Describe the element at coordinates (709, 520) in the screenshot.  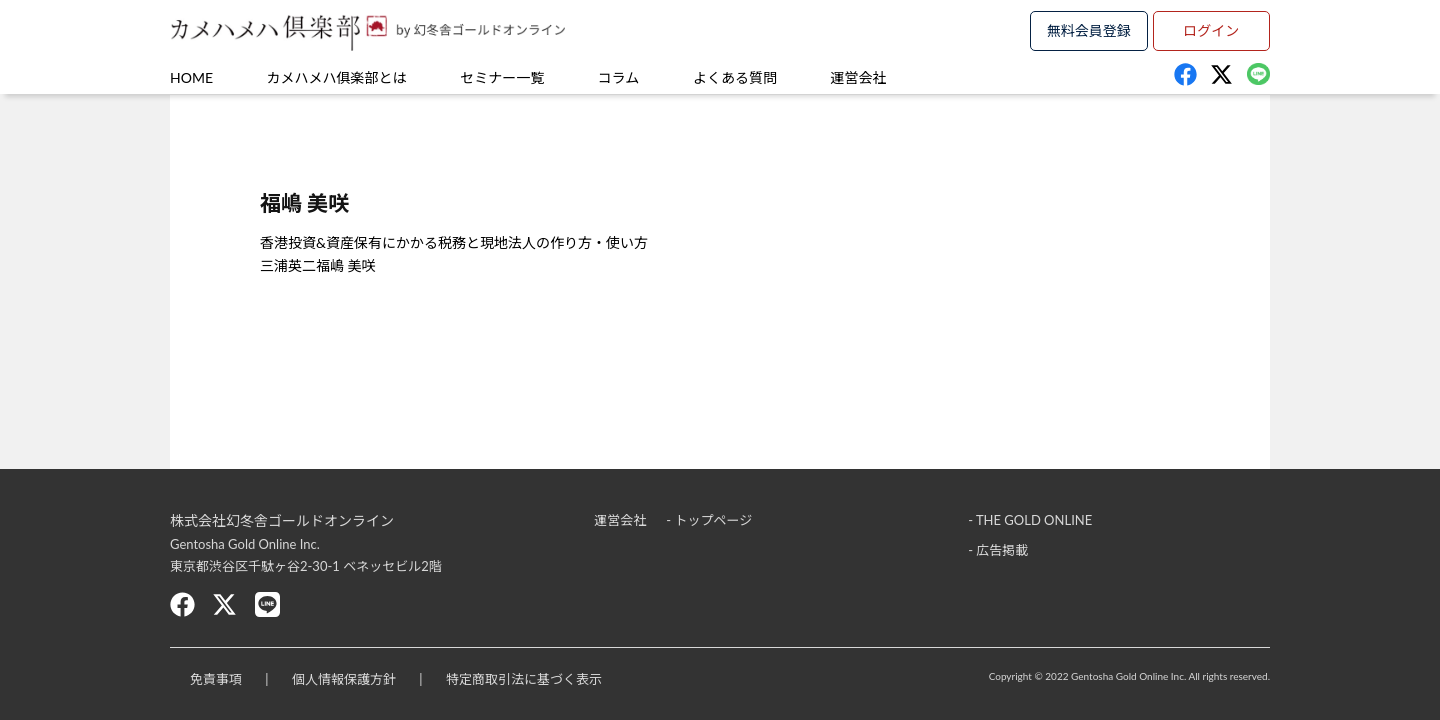
I see `- トップページ` at that location.